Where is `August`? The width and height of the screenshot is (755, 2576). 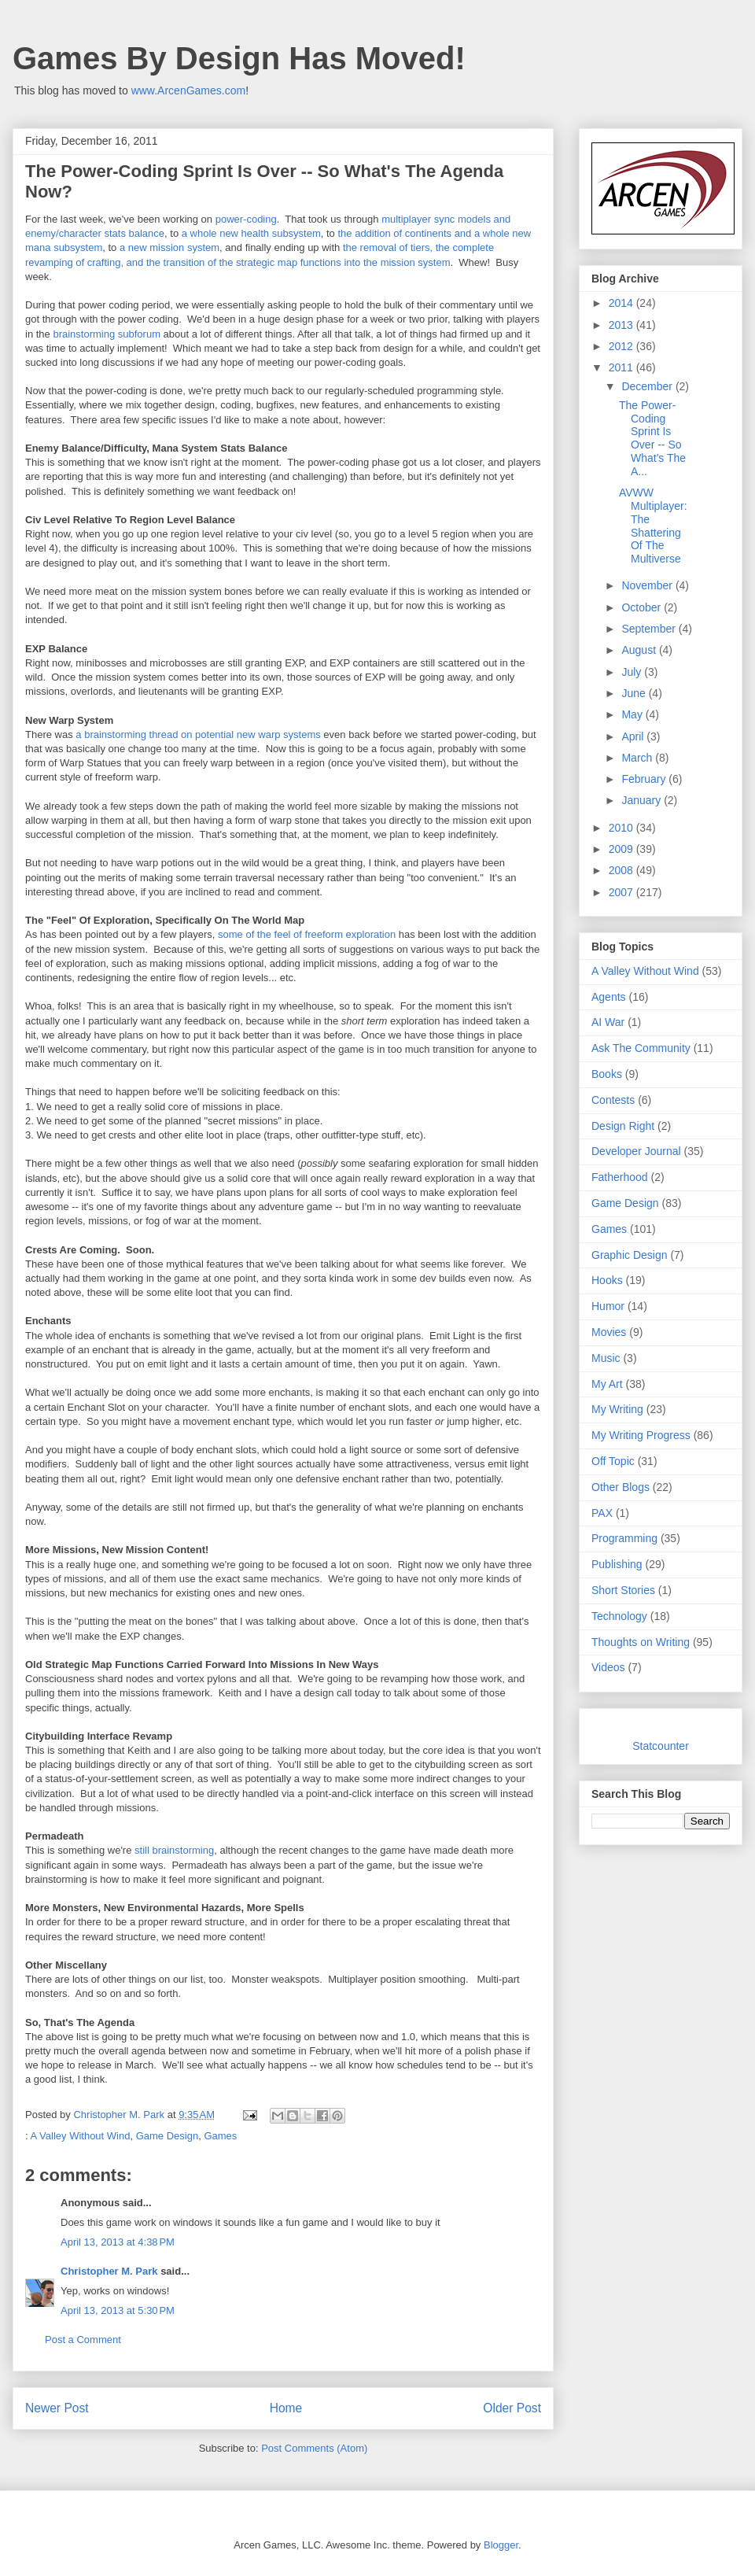
August is located at coordinates (639, 650).